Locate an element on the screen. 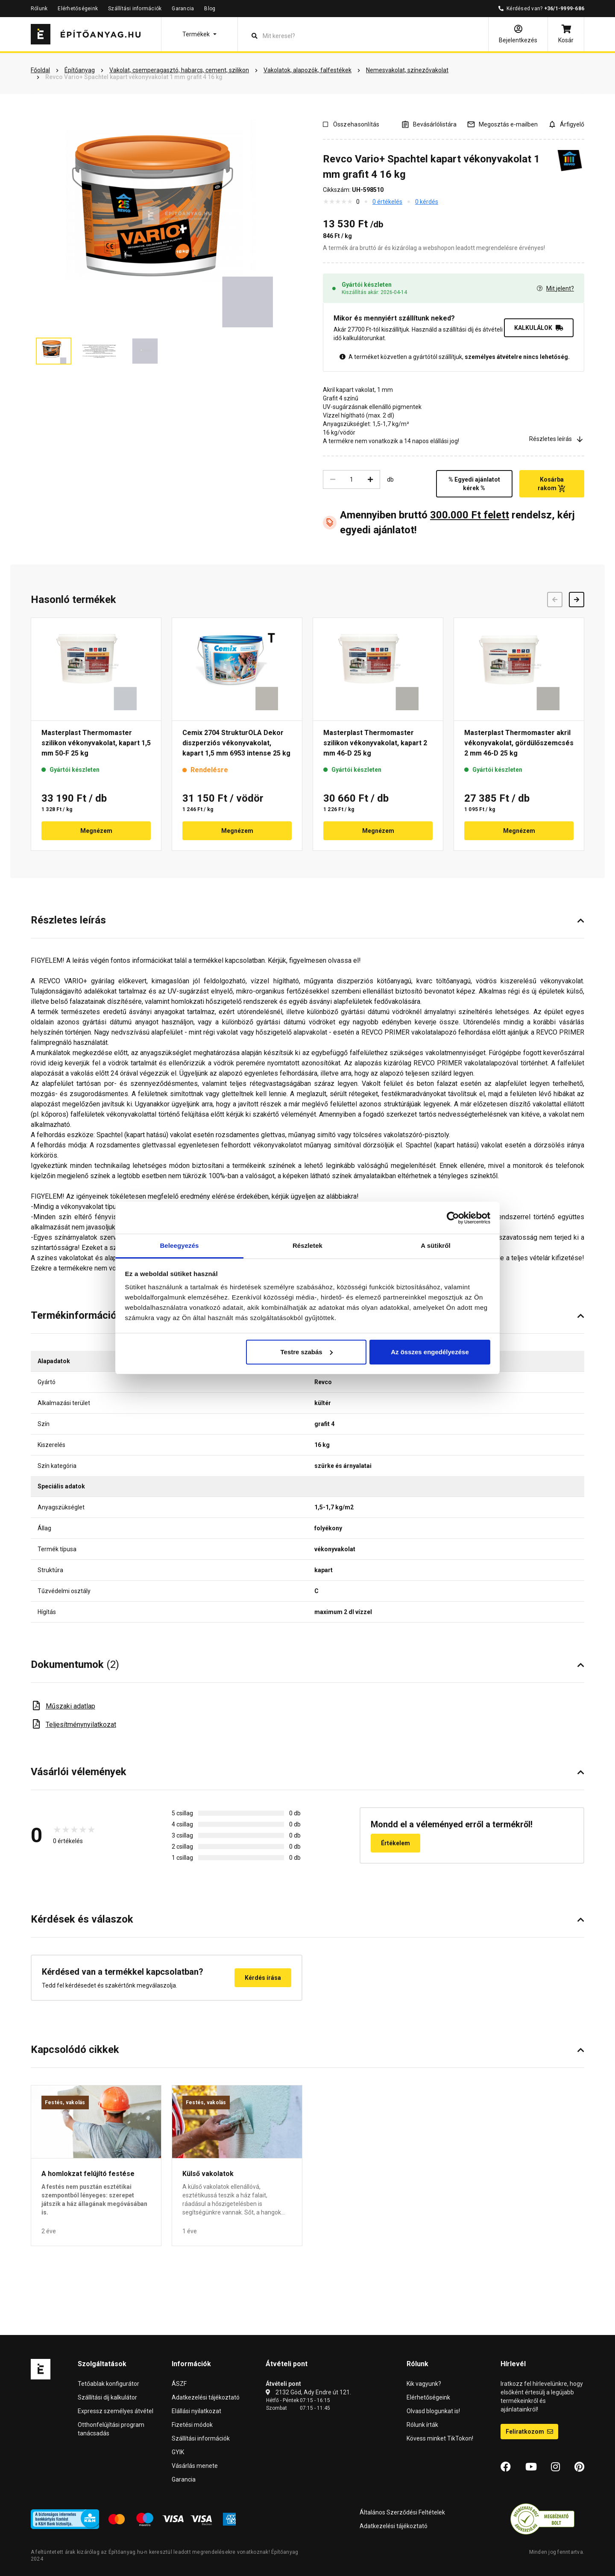  [Cookiebot by Usercentrics - opens in a new window] is located at coordinates (453, 1218).